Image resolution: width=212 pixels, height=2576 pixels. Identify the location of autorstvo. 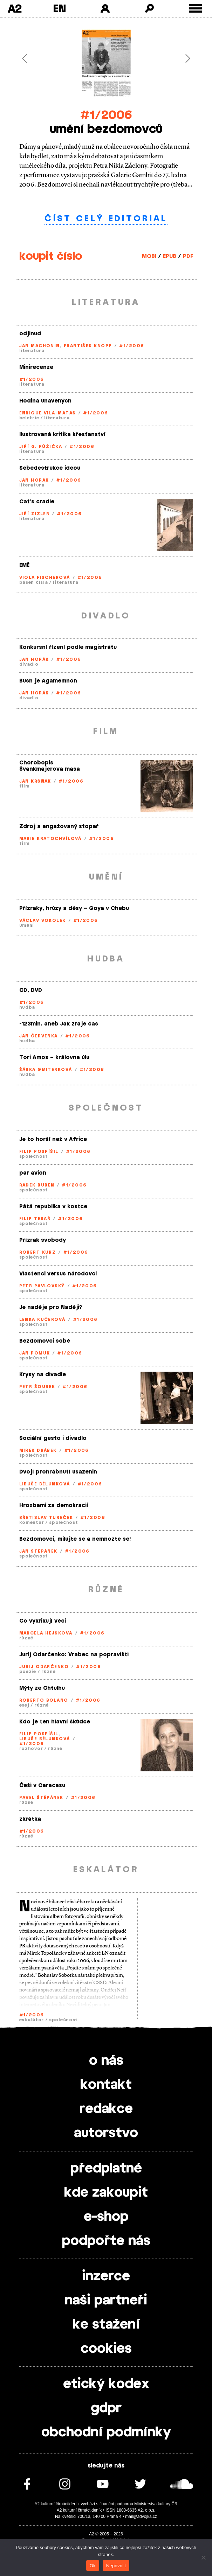
(106, 2133).